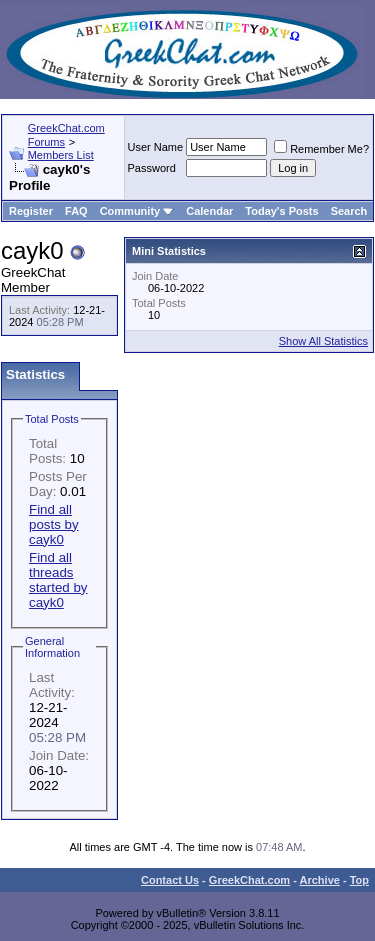 The image size is (375, 941). I want to click on Archive, so click(320, 880).